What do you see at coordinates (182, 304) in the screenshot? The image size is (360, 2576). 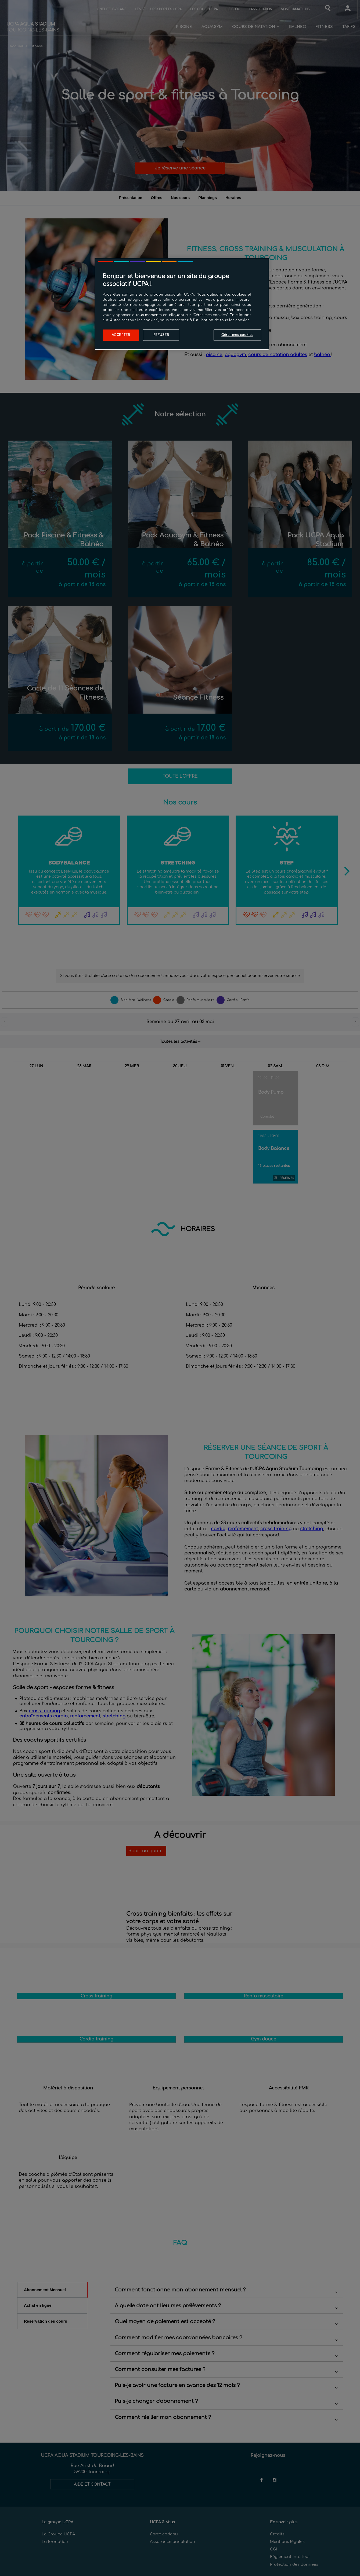 I see `[region]` at bounding box center [182, 304].